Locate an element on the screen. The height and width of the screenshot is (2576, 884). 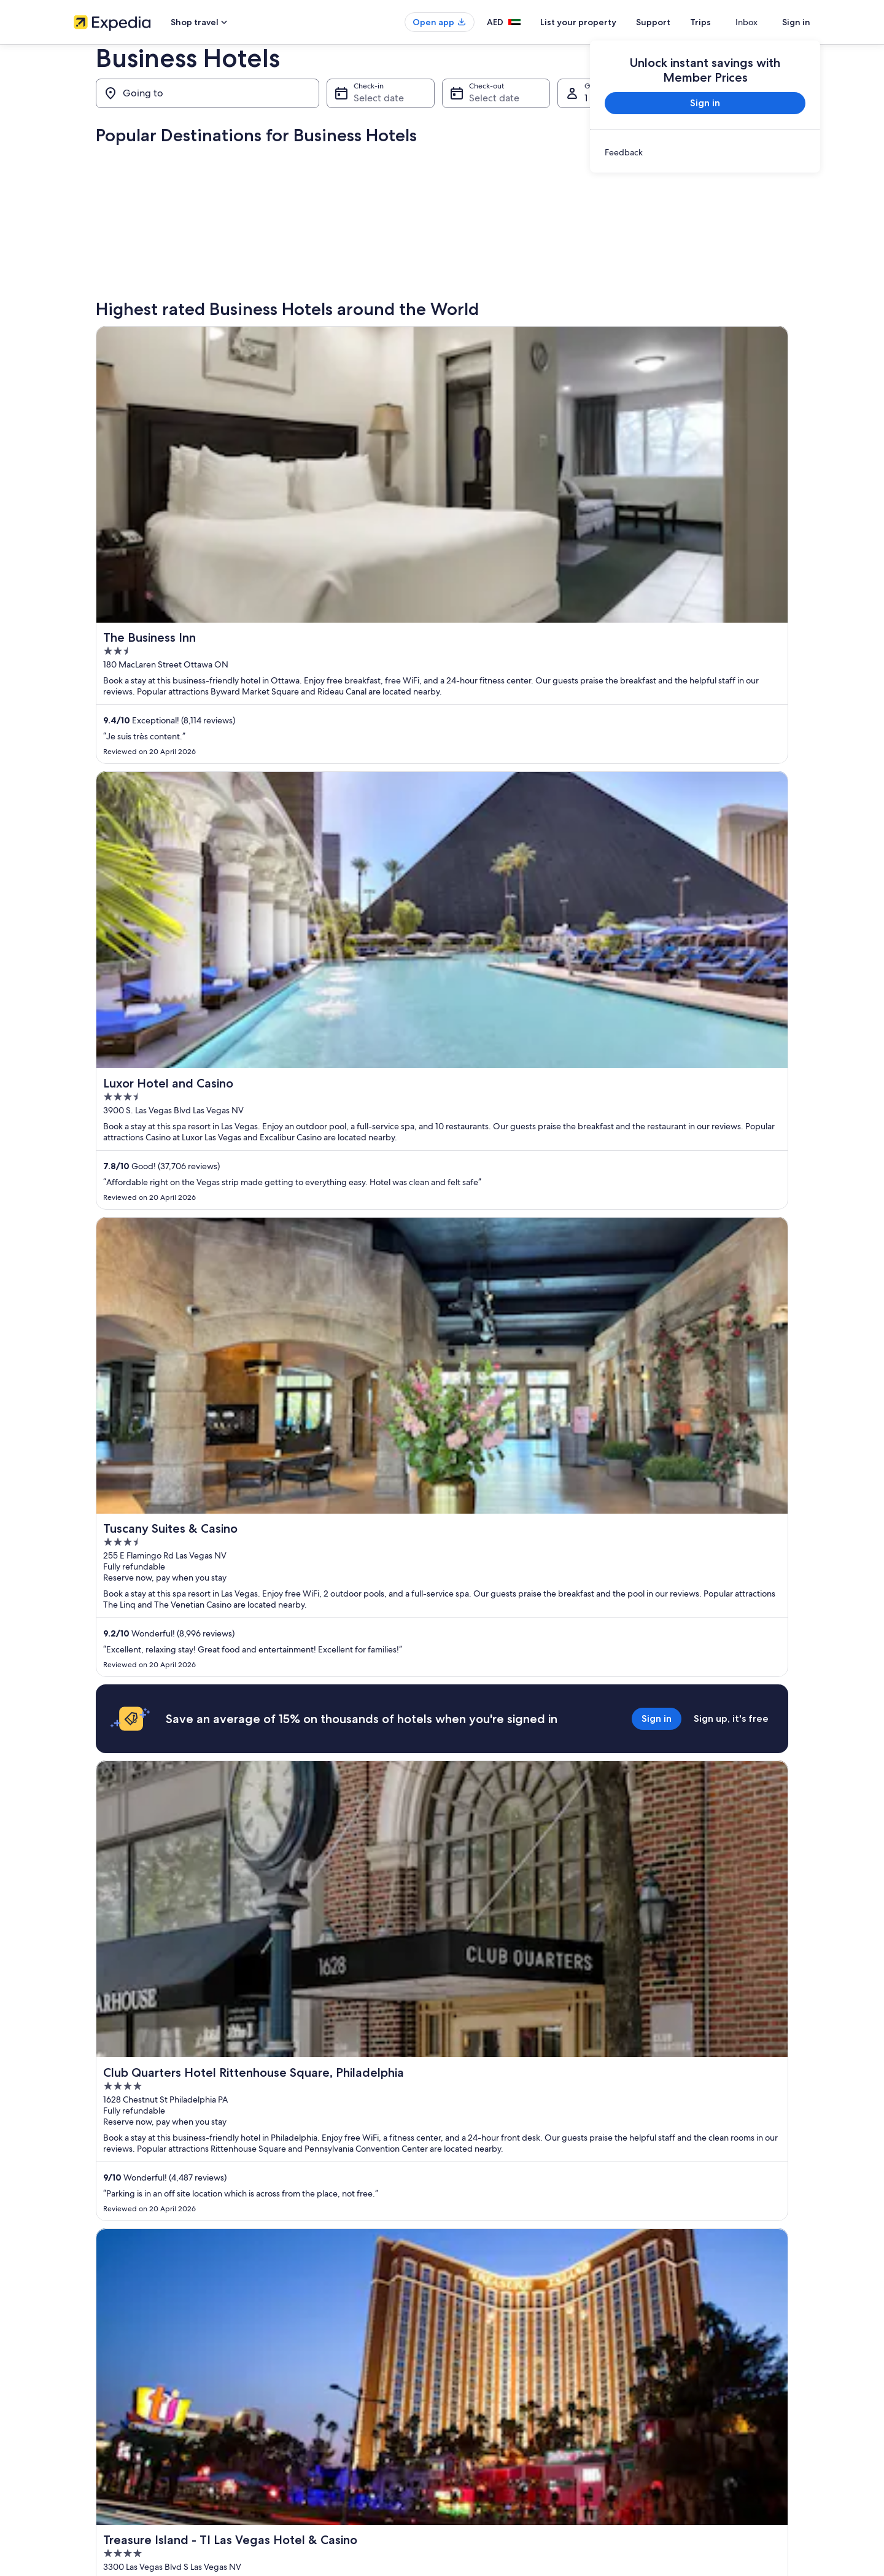
Hotels in United Arab Emirates [link] is located at coordinates (315, 2382).